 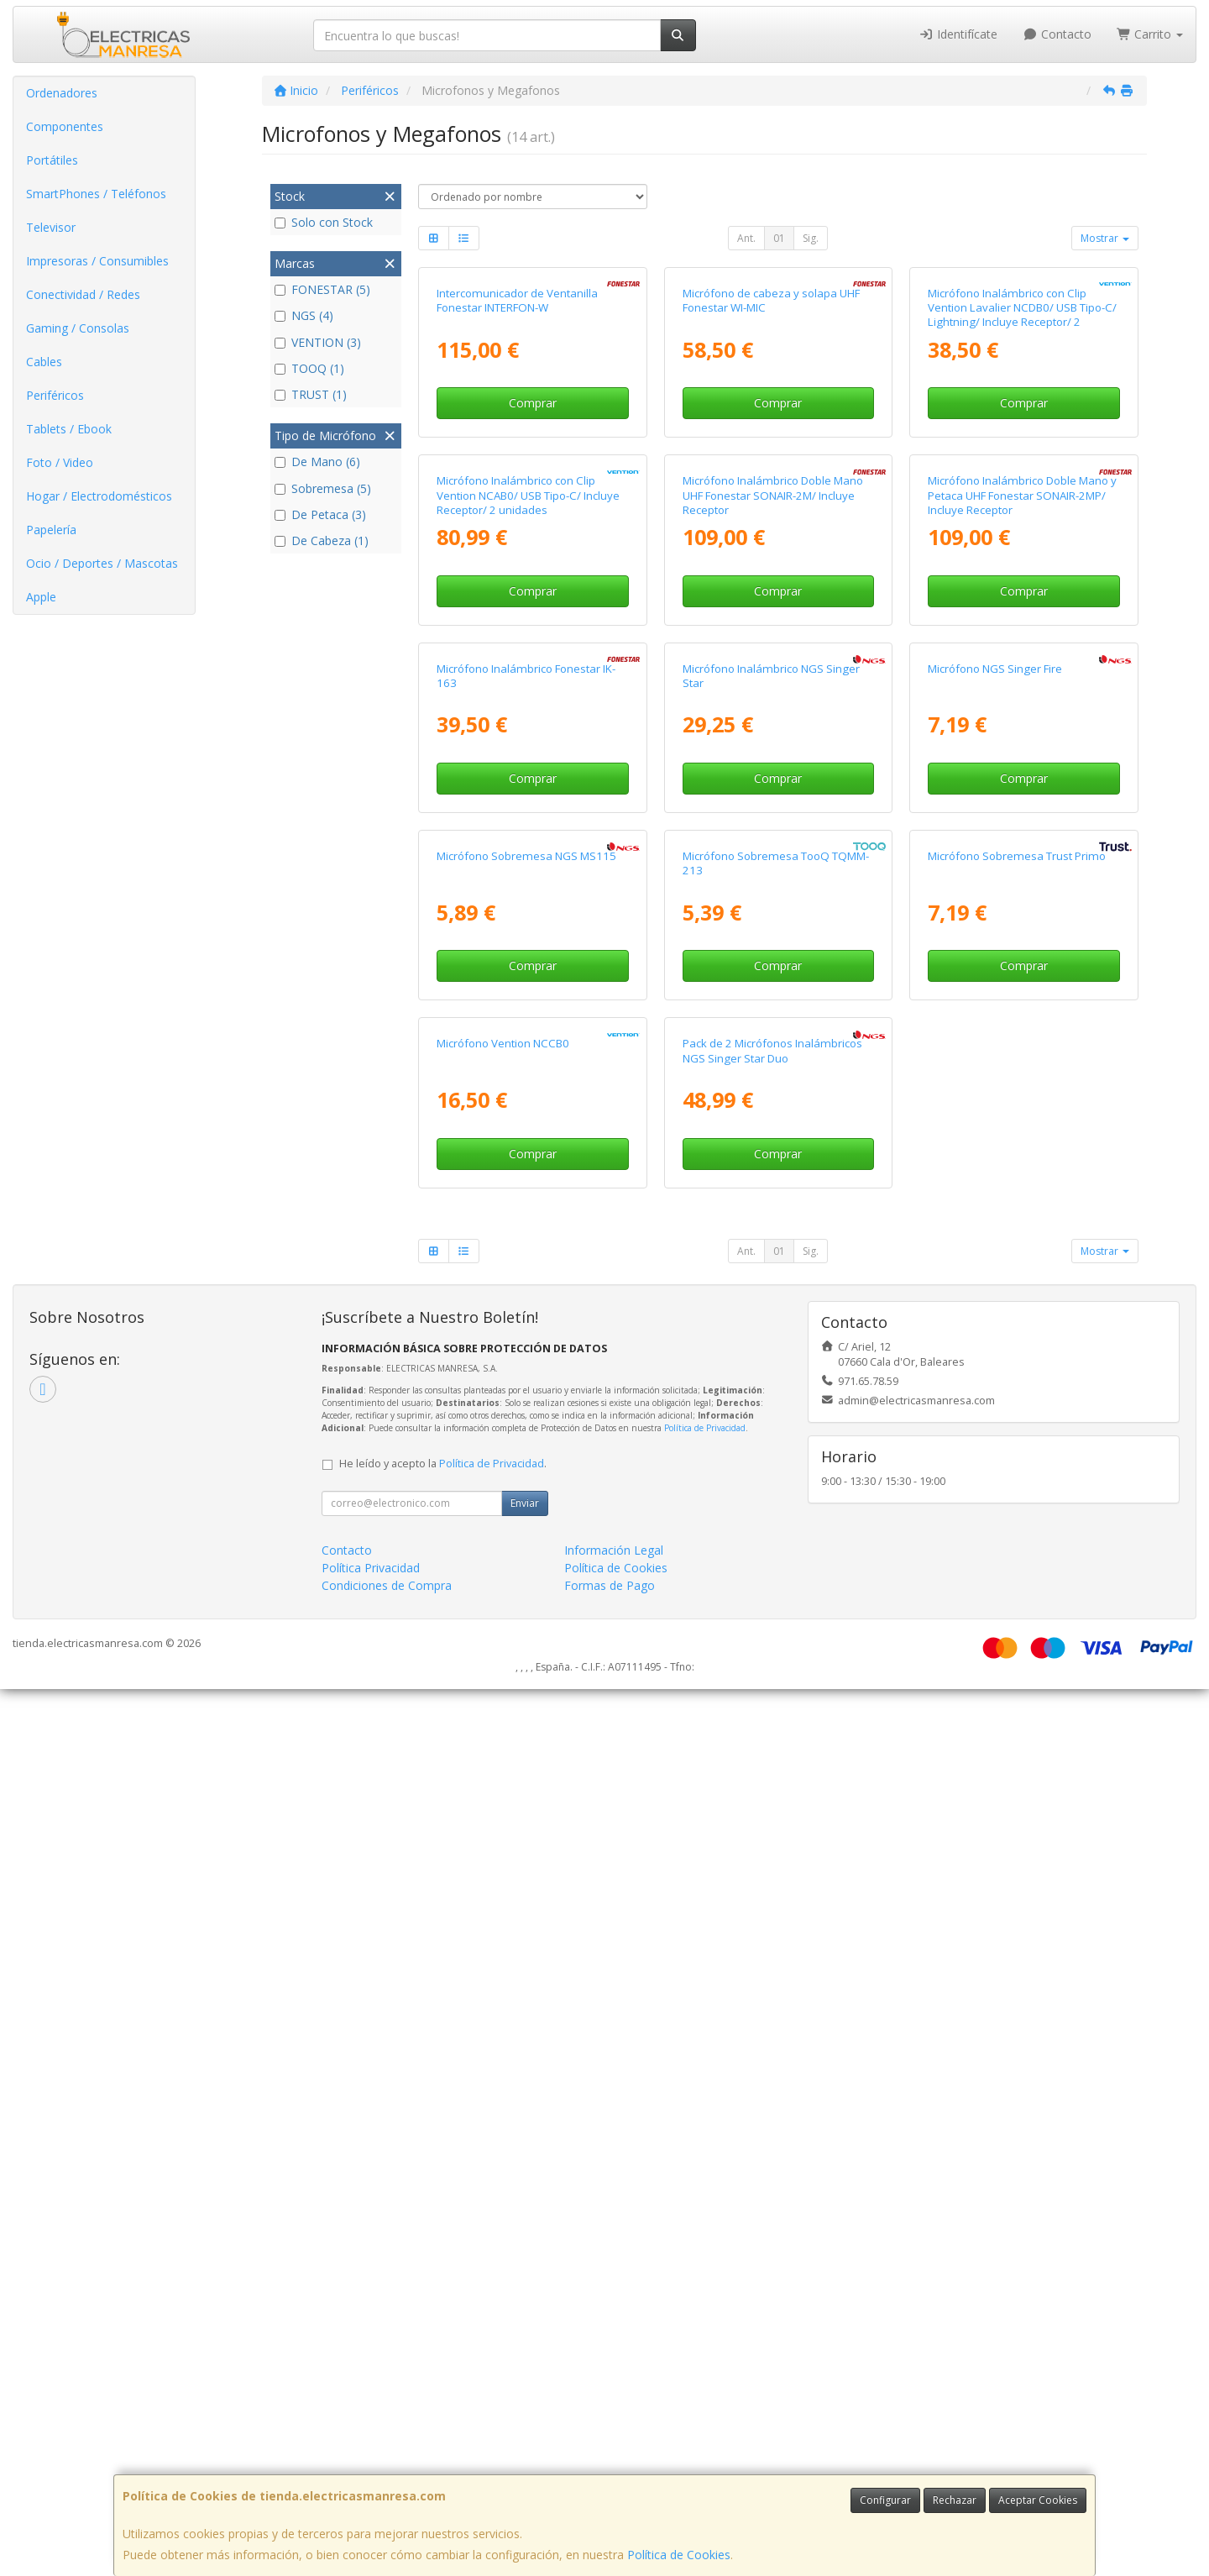 What do you see at coordinates (526, 1207) in the screenshot?
I see `Micrófono Inalámbrico Fonestar IK-163` at bounding box center [526, 1207].